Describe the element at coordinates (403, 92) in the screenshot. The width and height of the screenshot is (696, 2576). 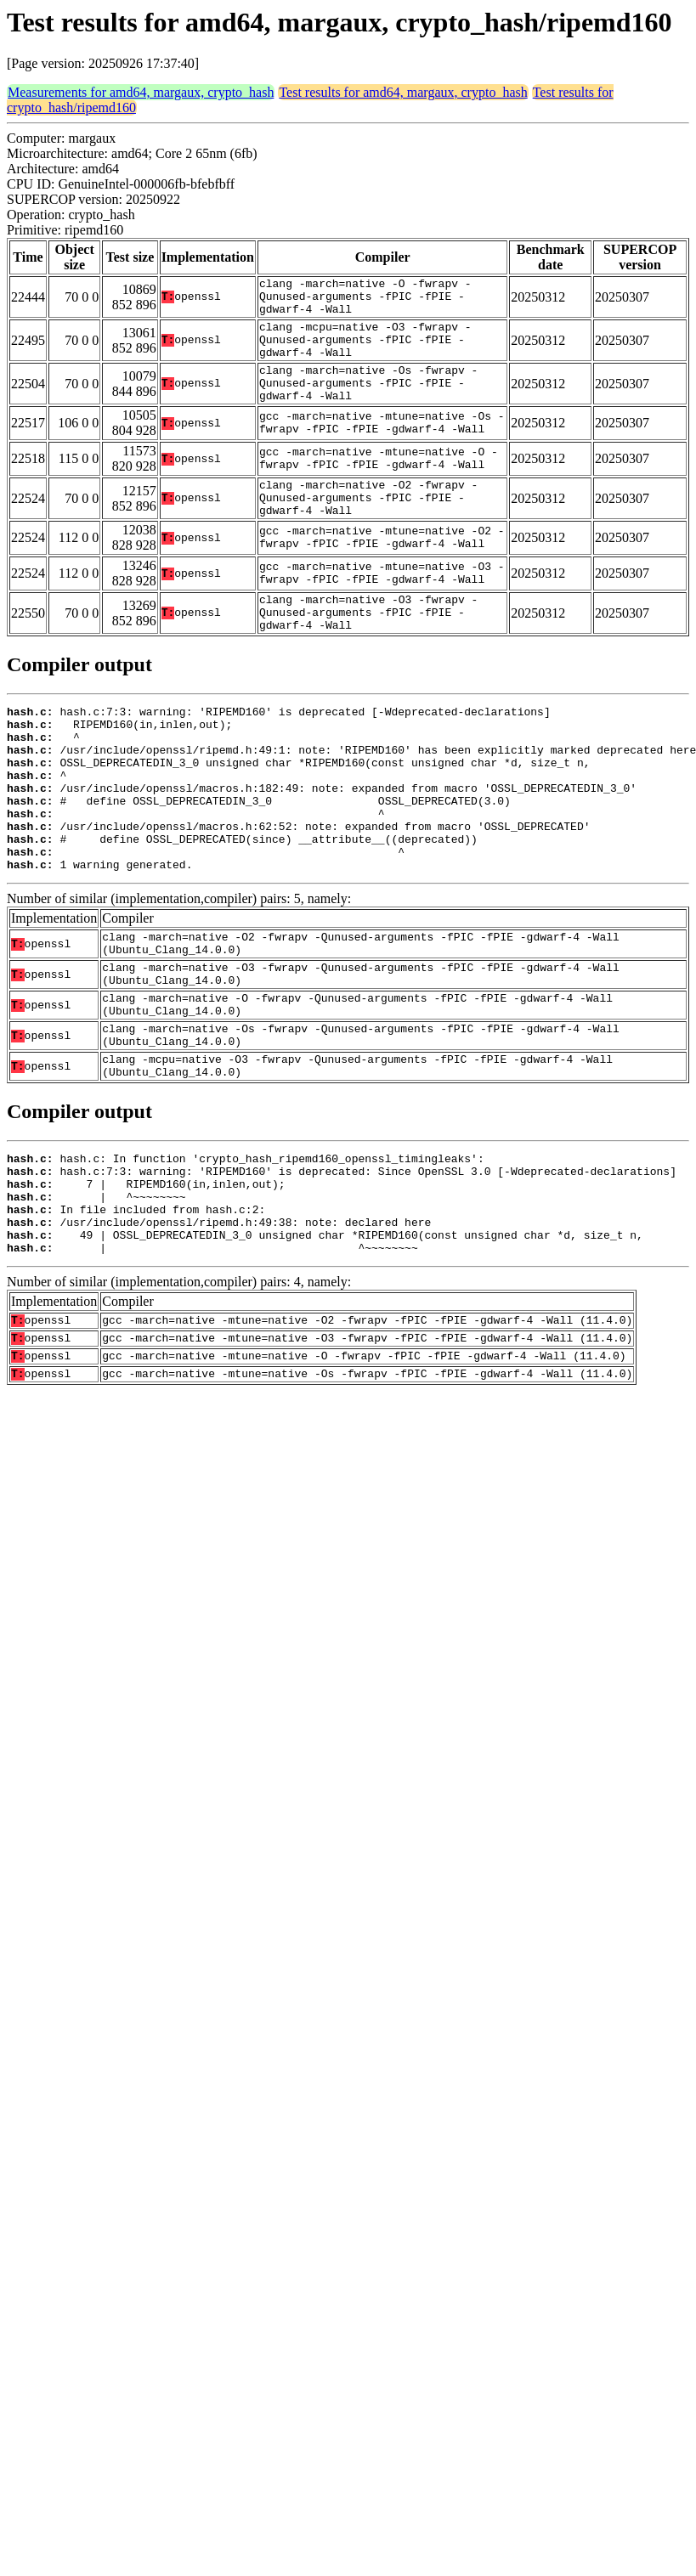
I see `Test results for amd64, margaux, crypto_hash` at that location.